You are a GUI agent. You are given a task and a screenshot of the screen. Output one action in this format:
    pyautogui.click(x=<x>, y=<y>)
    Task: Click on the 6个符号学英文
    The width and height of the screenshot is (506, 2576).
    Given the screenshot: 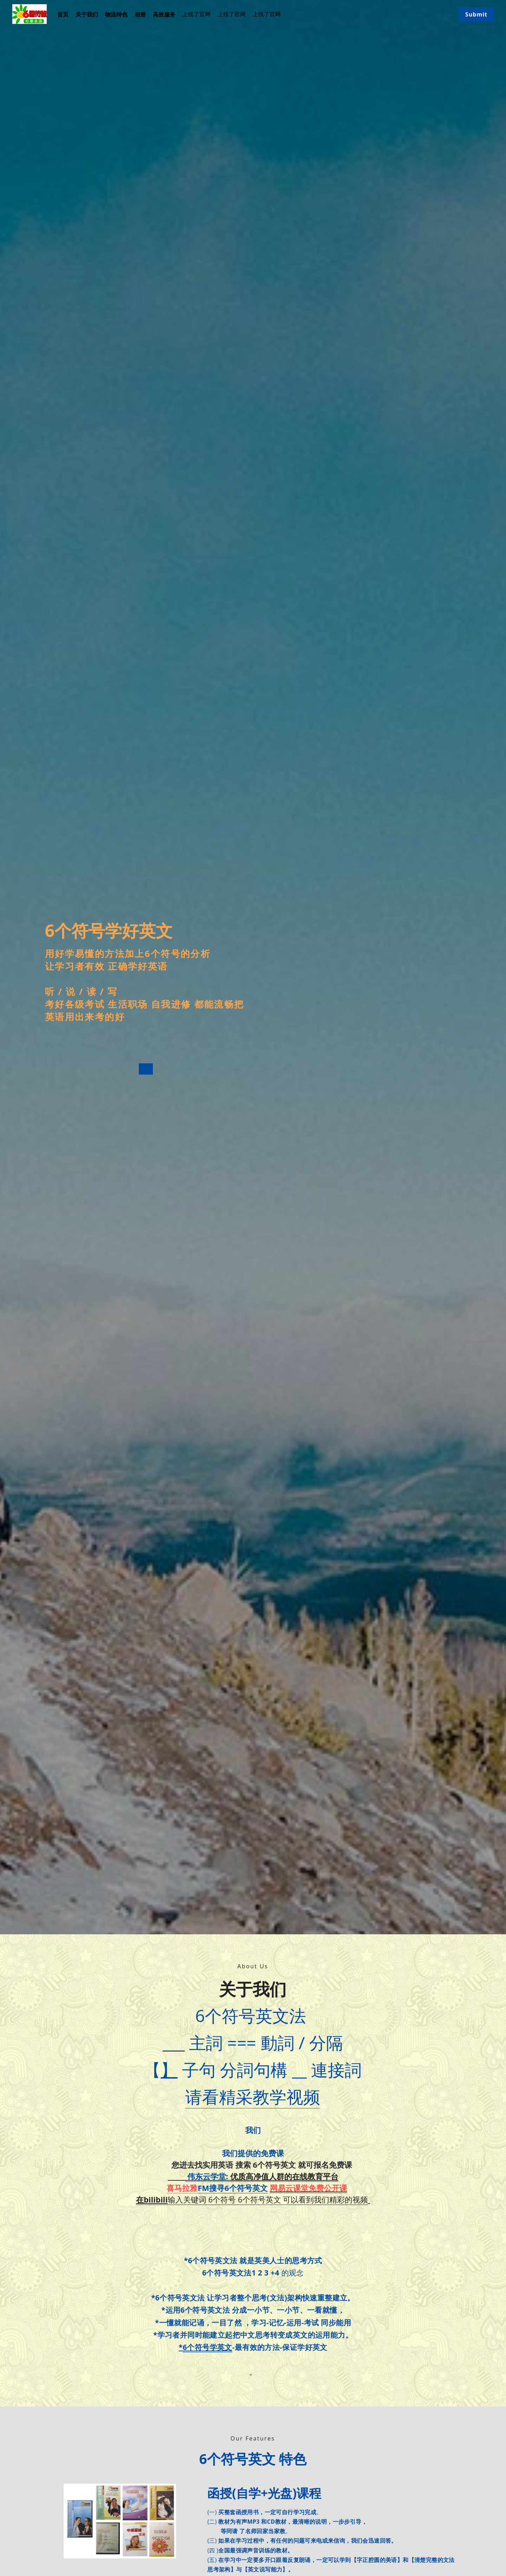 What is the action you would take?
    pyautogui.click(x=207, y=2351)
    